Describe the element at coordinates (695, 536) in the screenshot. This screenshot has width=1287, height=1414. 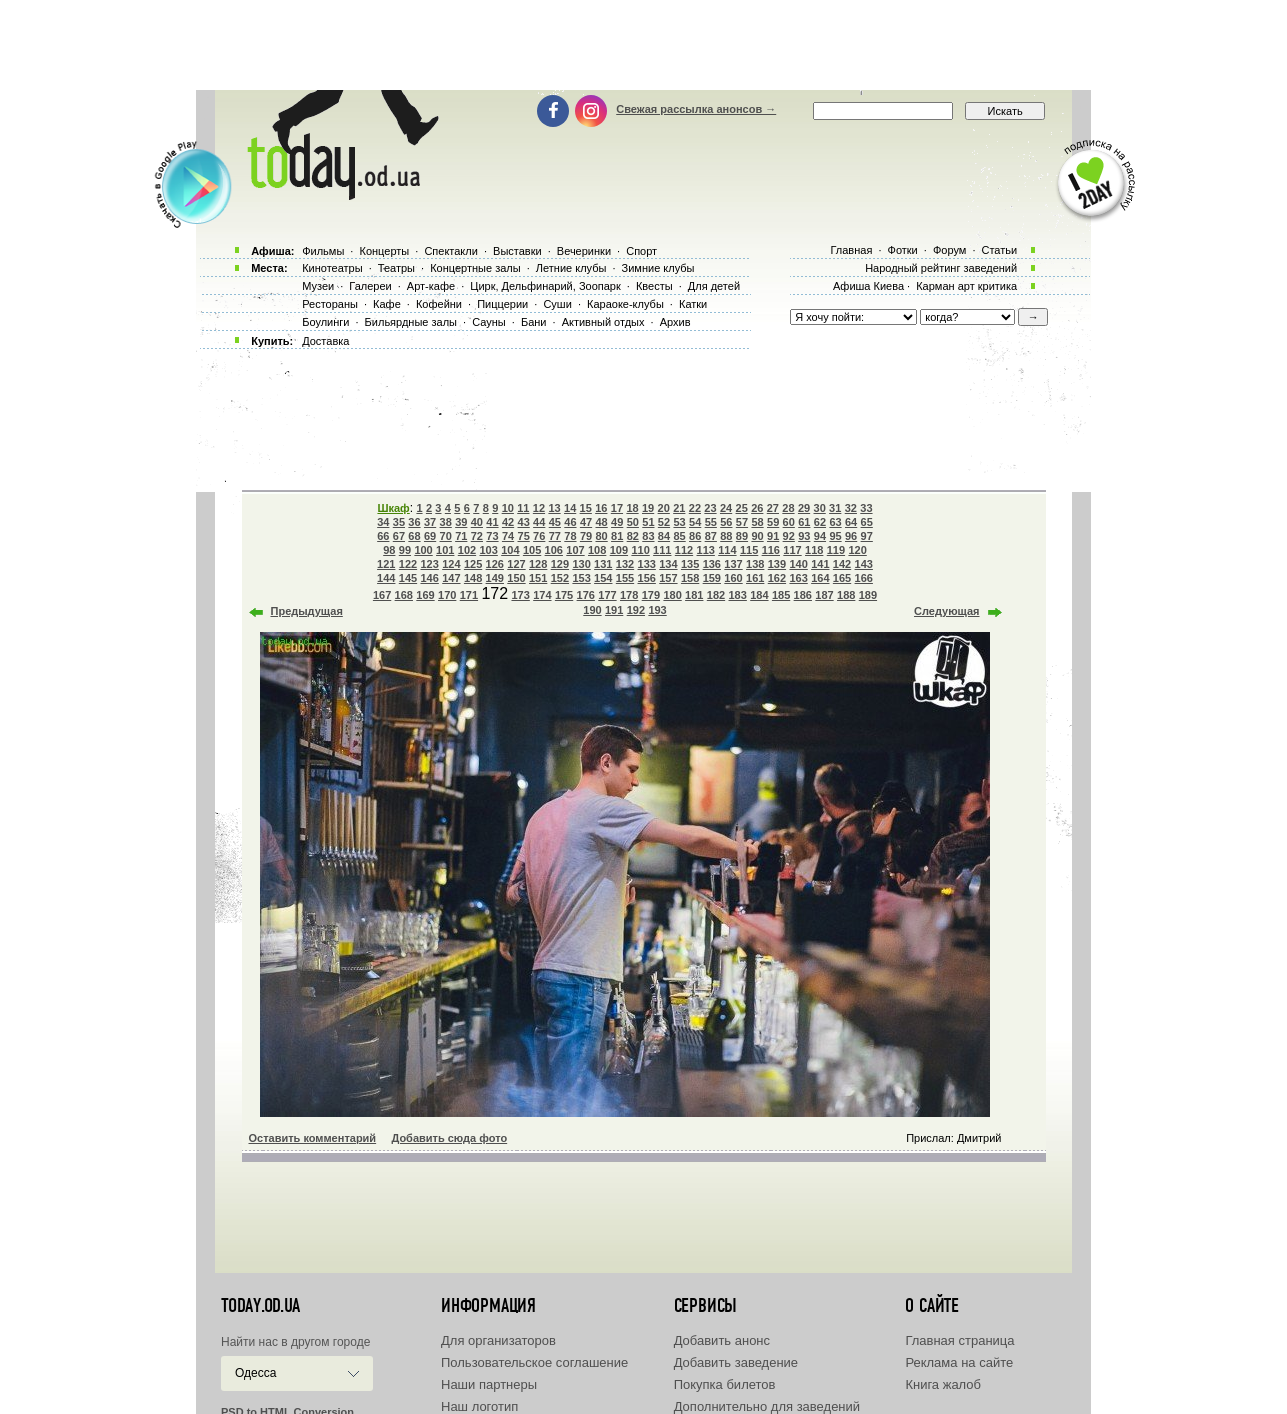
I see `86` at that location.